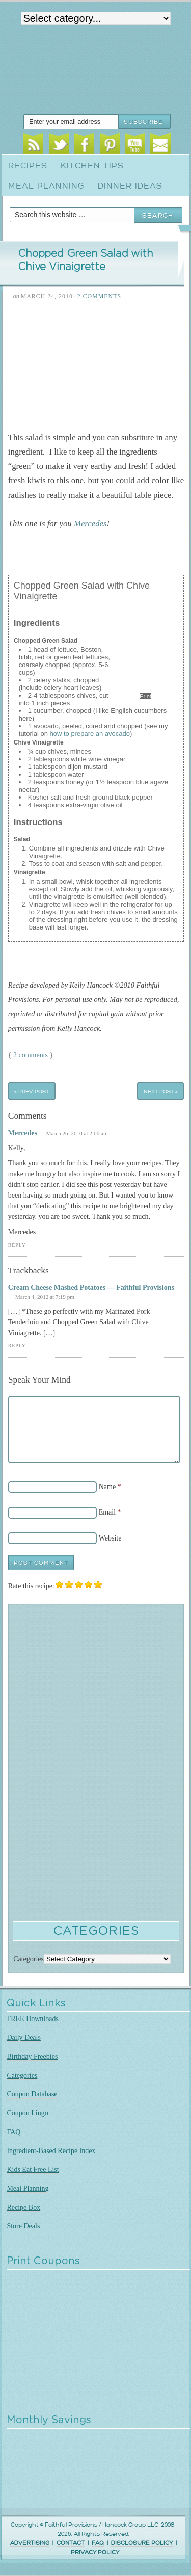  Describe the element at coordinates (135, 145) in the screenshot. I see `Youtube` at that location.